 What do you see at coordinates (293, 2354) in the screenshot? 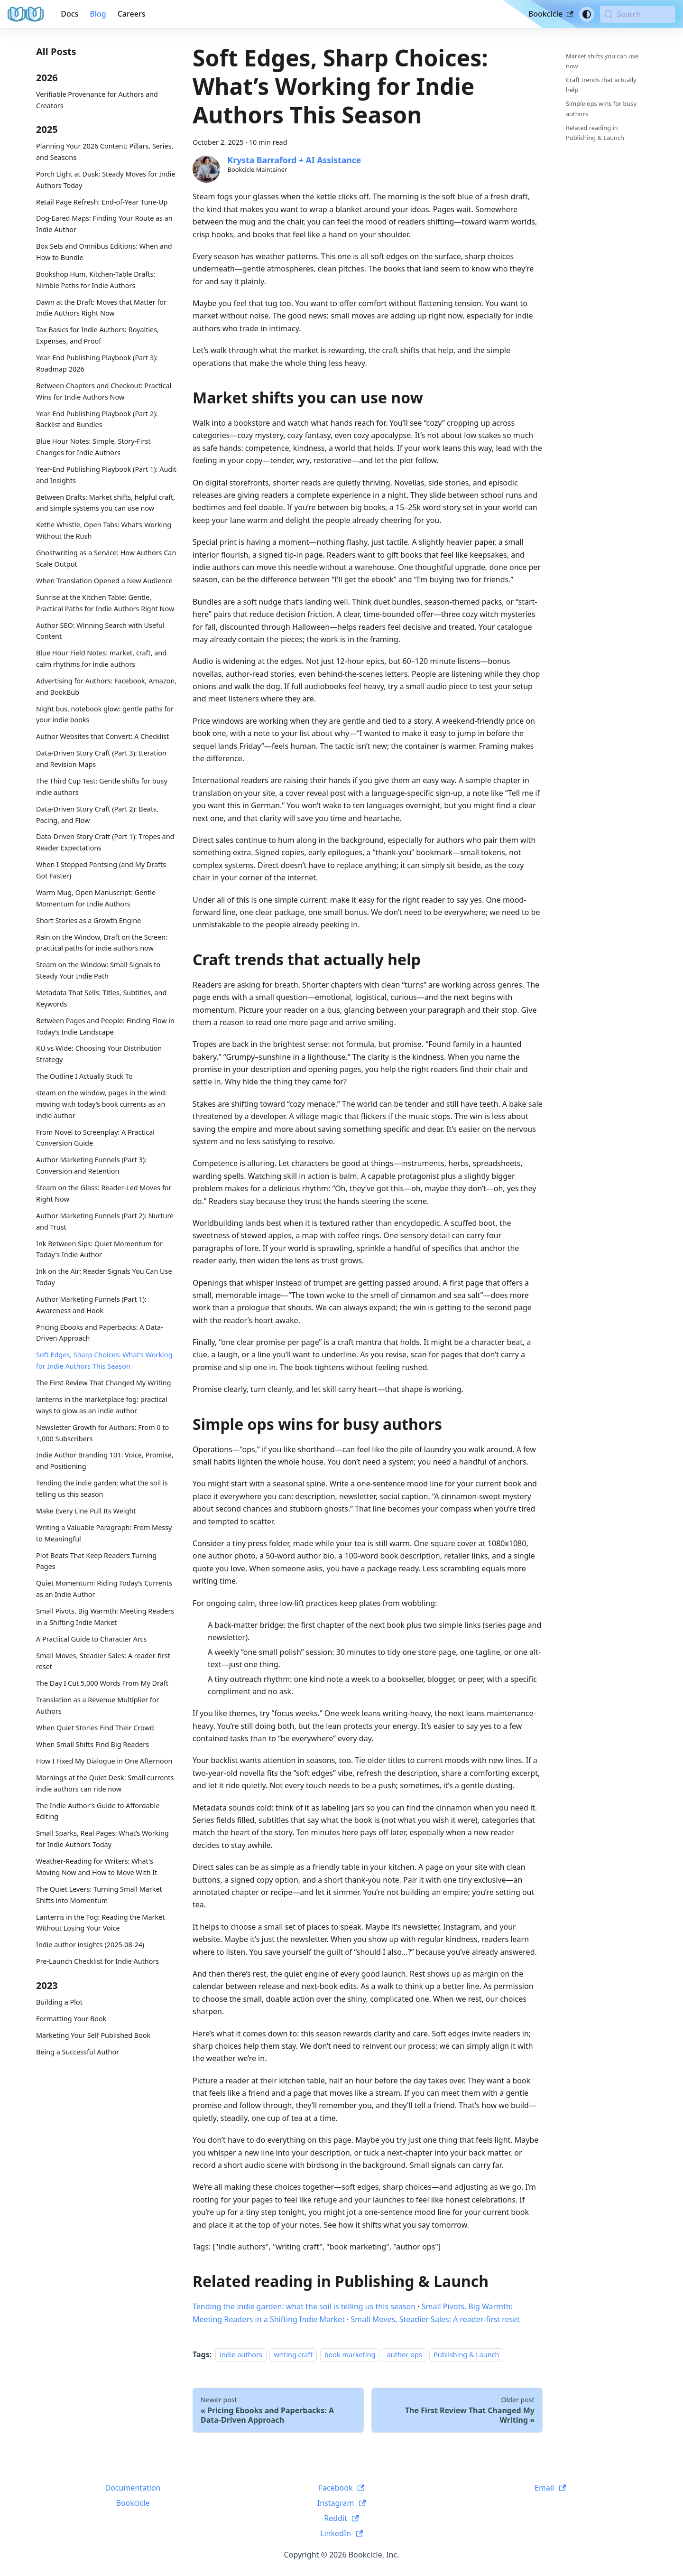
I see `writing craft` at bounding box center [293, 2354].